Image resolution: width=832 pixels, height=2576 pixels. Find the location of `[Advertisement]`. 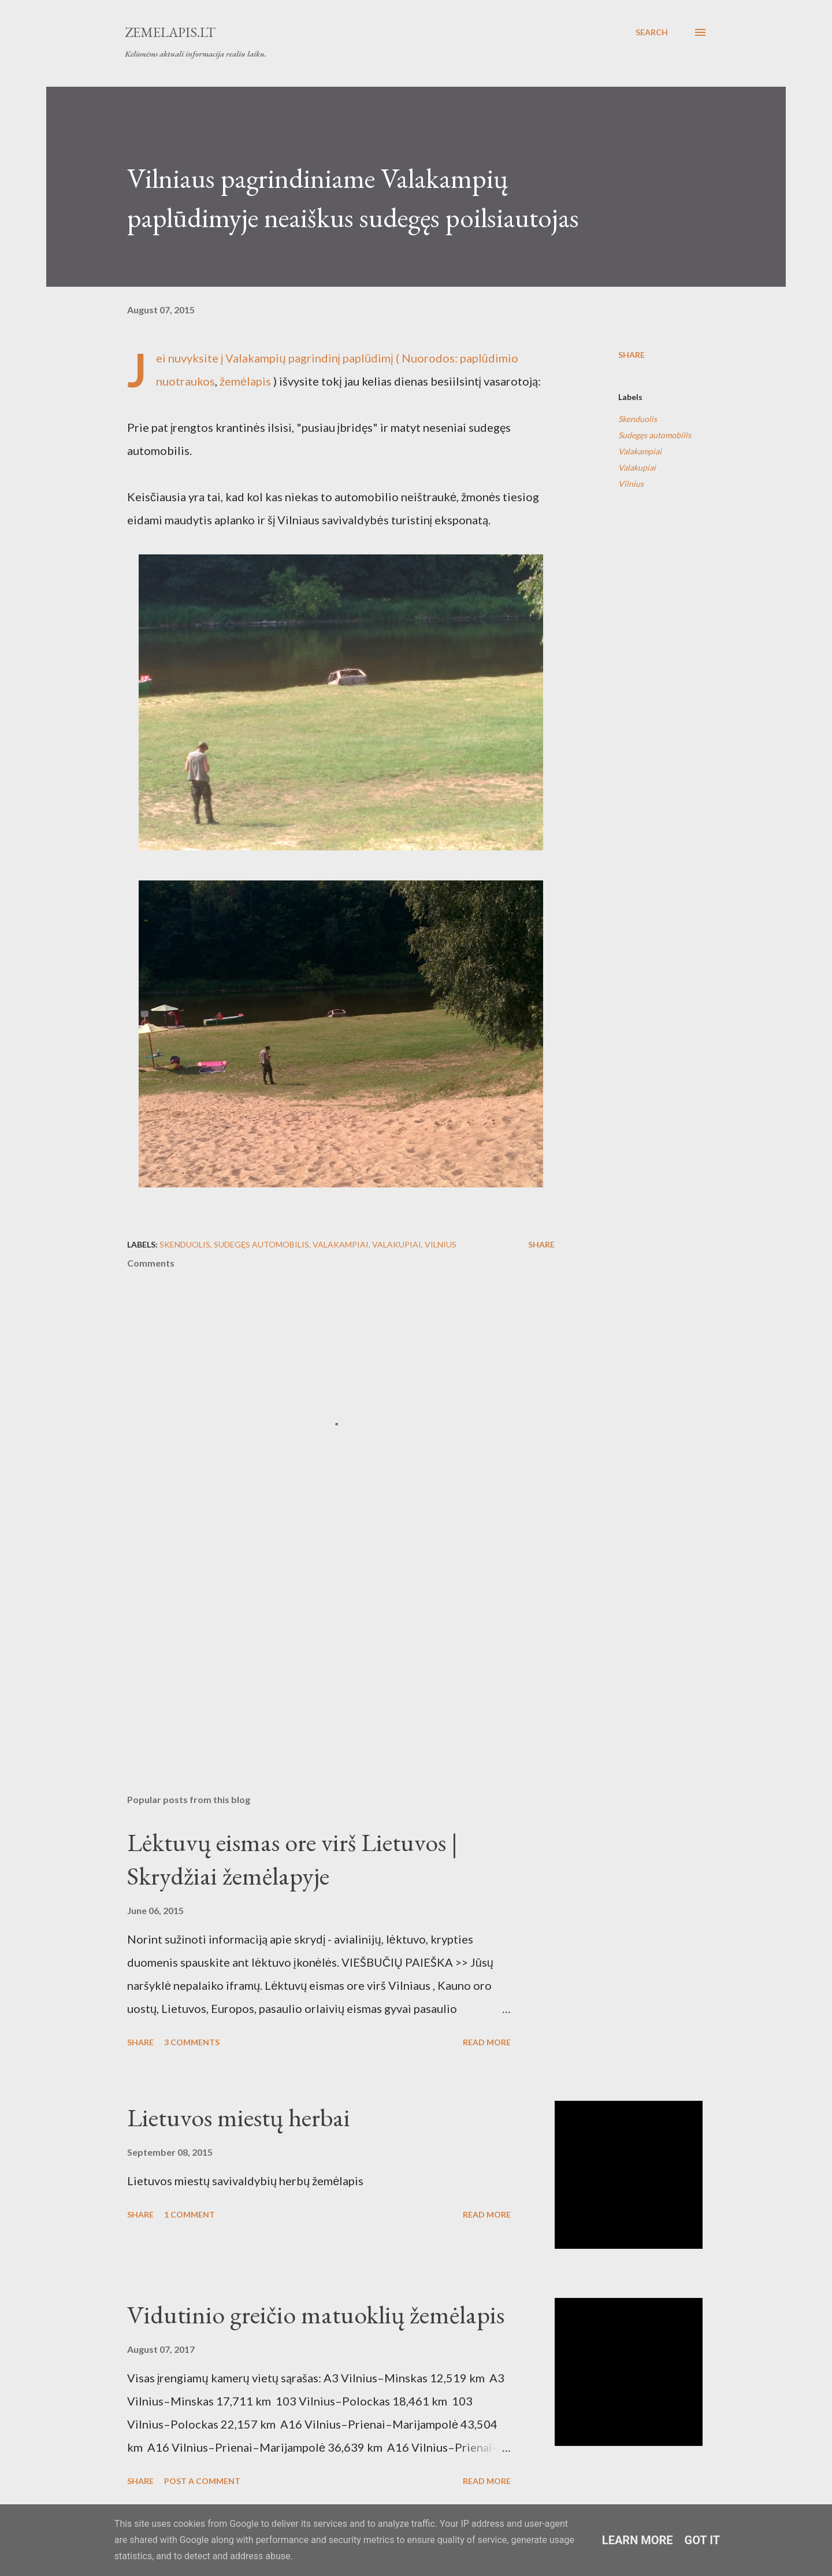

[Advertisement] is located at coordinates (322, 1650).